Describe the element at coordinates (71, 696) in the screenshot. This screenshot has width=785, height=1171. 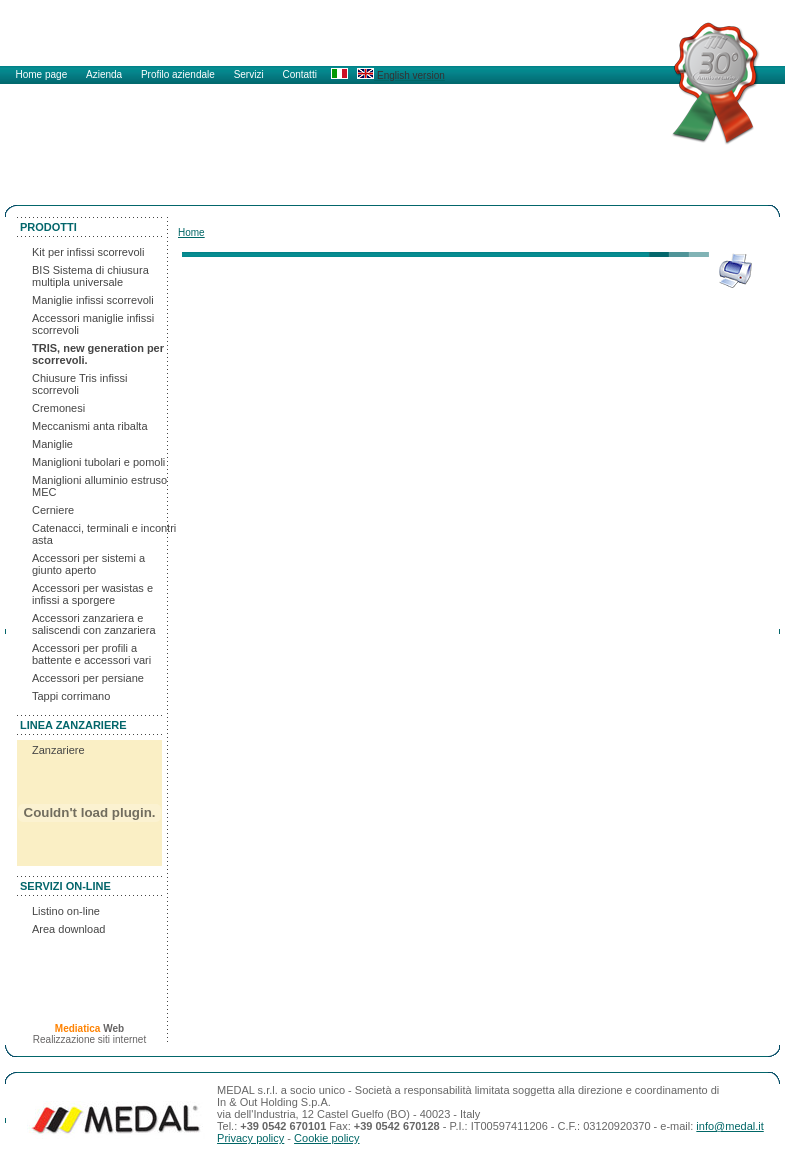
I see `Tappi corrimano` at that location.